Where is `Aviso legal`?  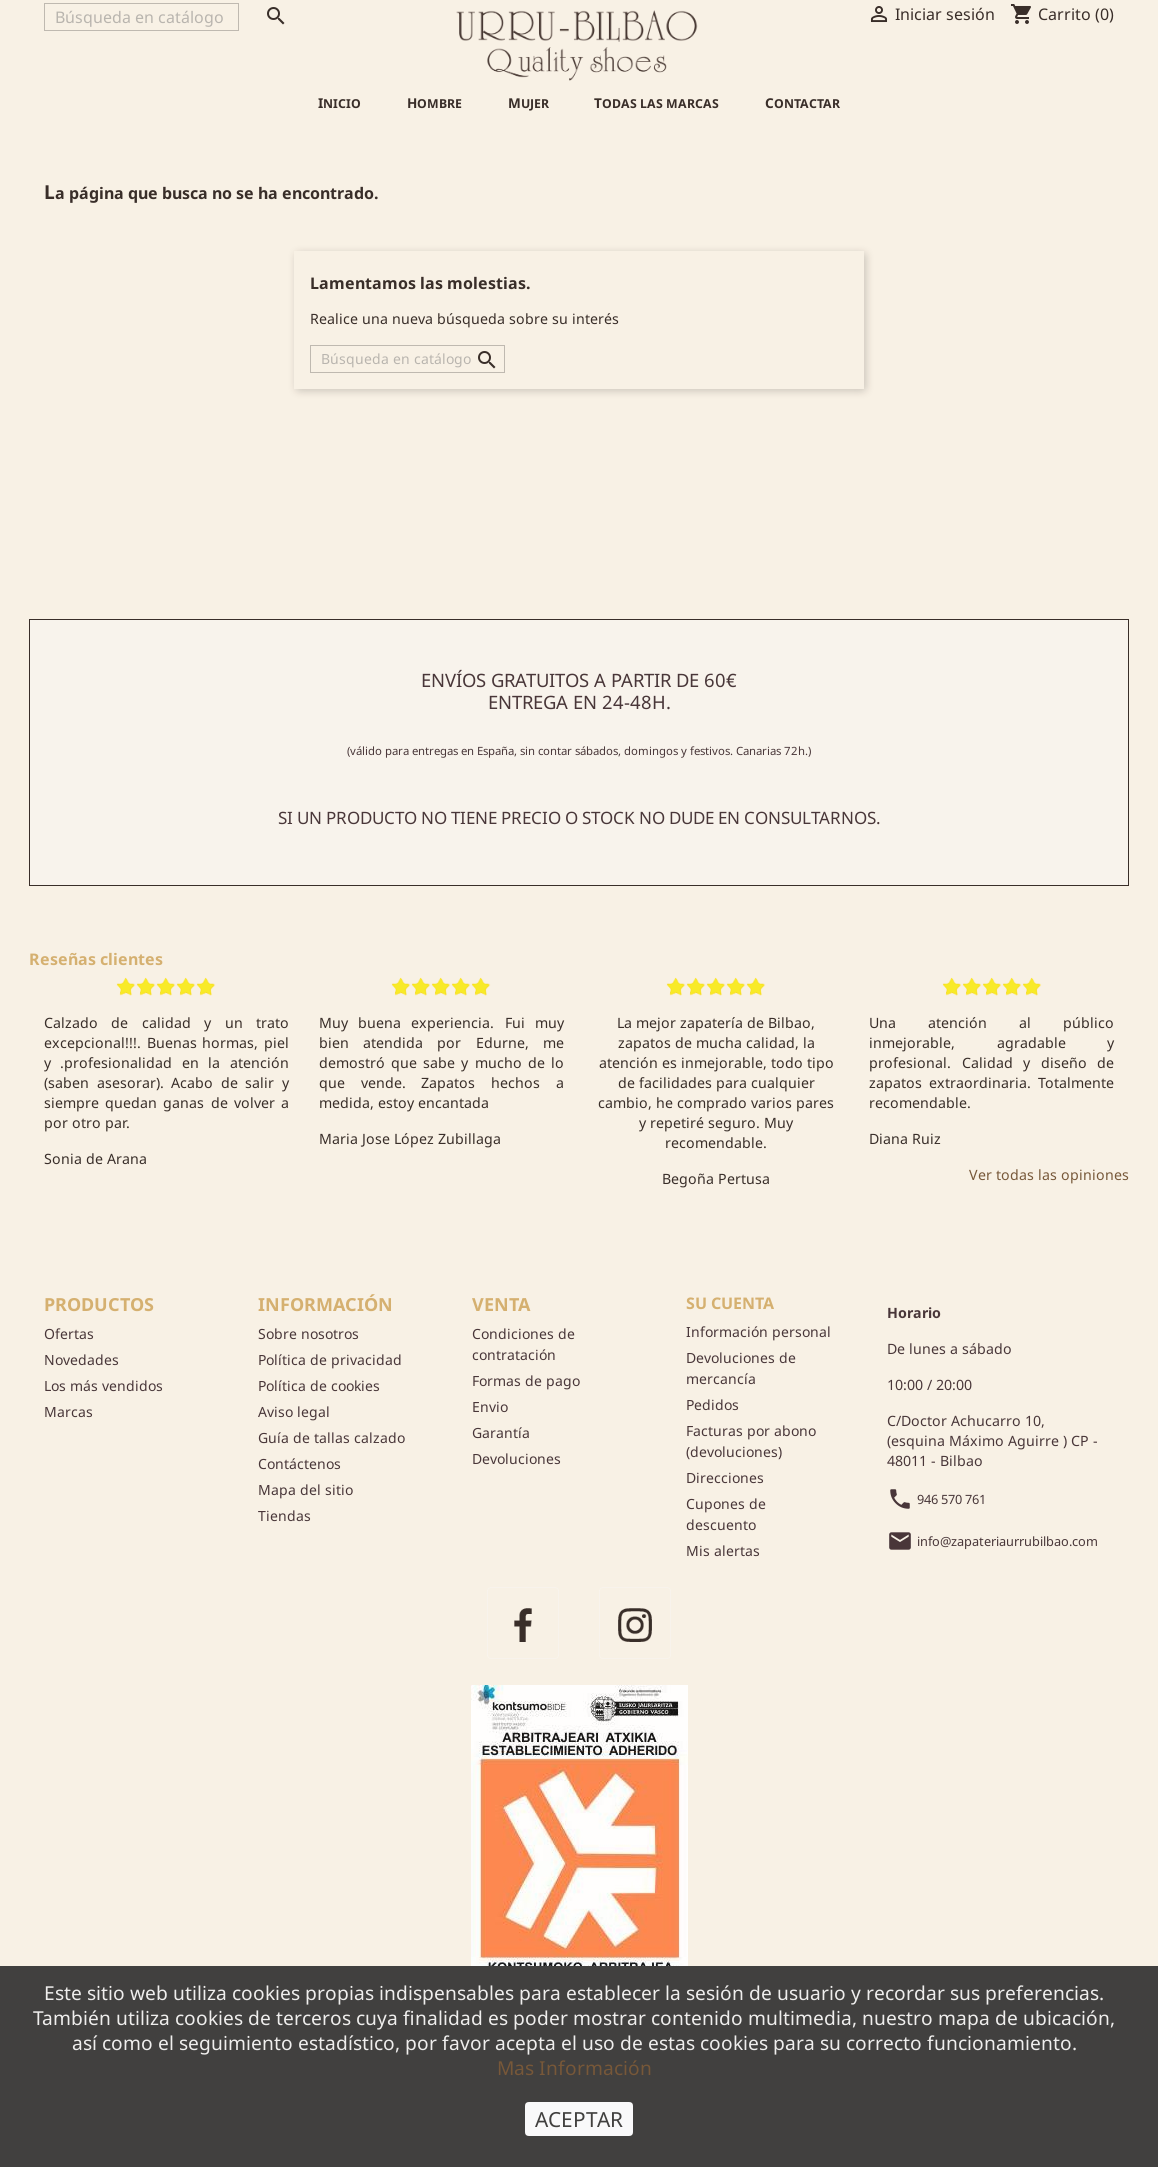 Aviso legal is located at coordinates (294, 1411).